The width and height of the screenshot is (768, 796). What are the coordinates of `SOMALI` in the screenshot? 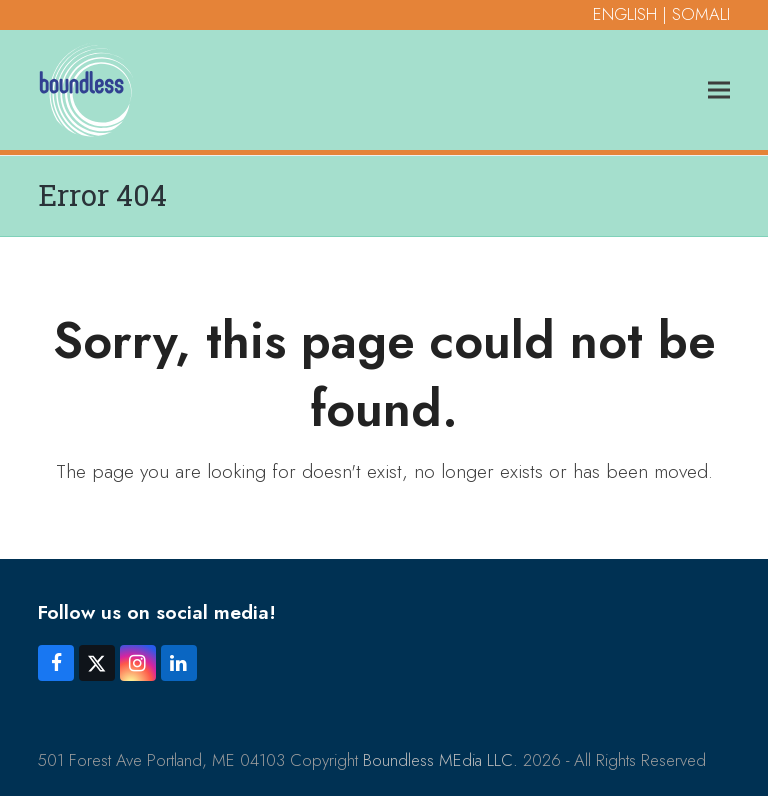 It's located at (701, 14).